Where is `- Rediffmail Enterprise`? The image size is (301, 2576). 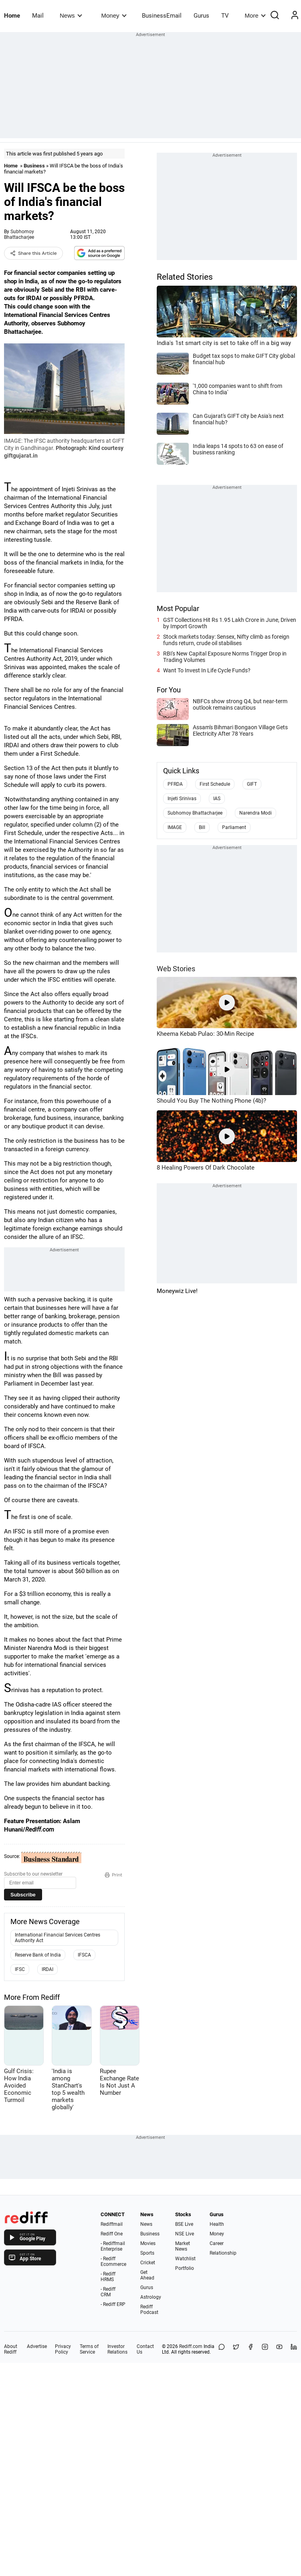
- Rediffmail Enterprise is located at coordinates (113, 2246).